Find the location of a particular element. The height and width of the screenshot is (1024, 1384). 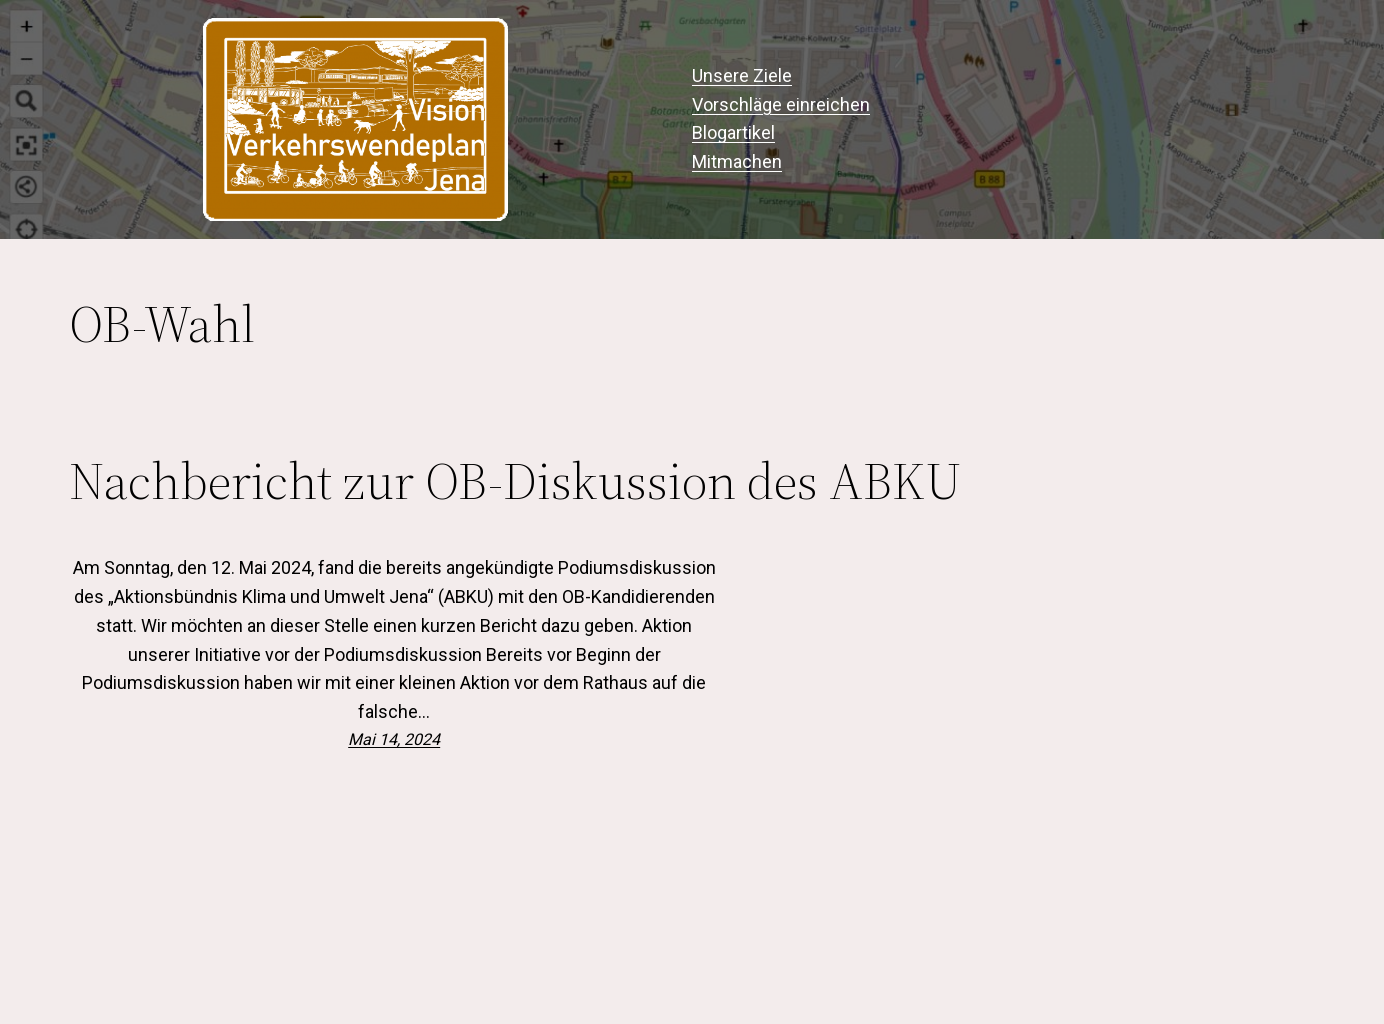

Vorschläge einreichen is located at coordinates (781, 104).